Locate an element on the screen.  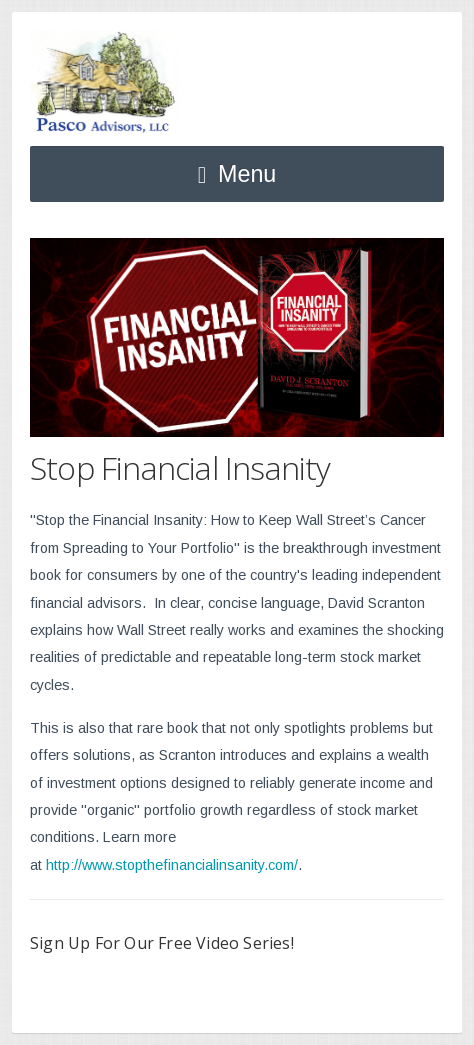
http://www.stopthefinancialinsanity.com/ is located at coordinates (172, 865).